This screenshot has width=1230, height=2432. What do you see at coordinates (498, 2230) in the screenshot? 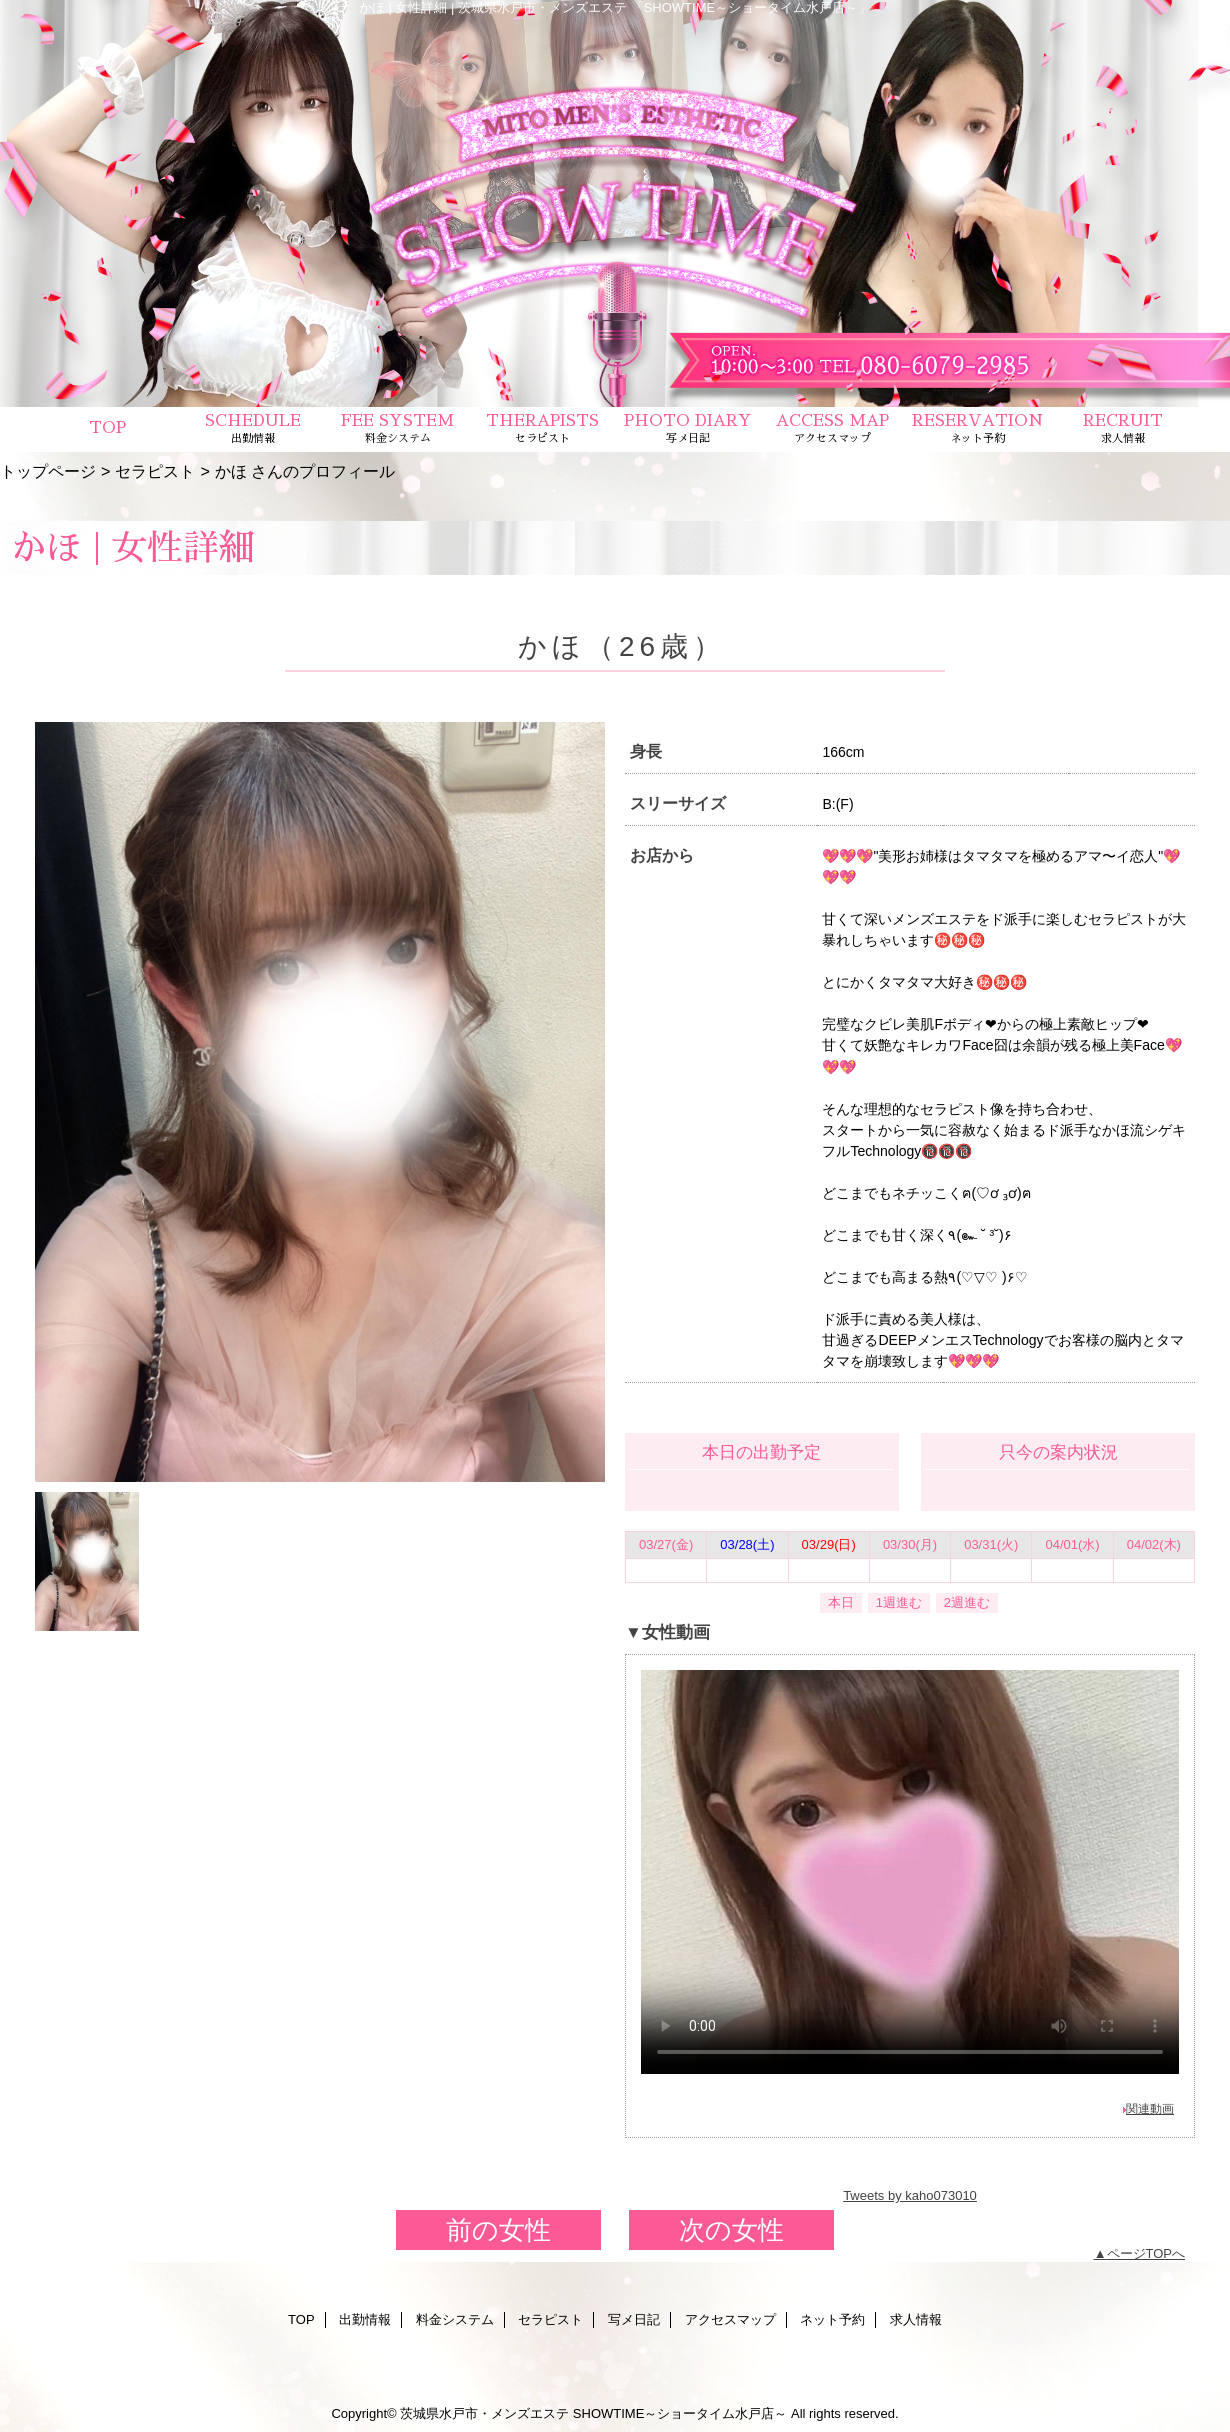
I see `前の女性` at bounding box center [498, 2230].